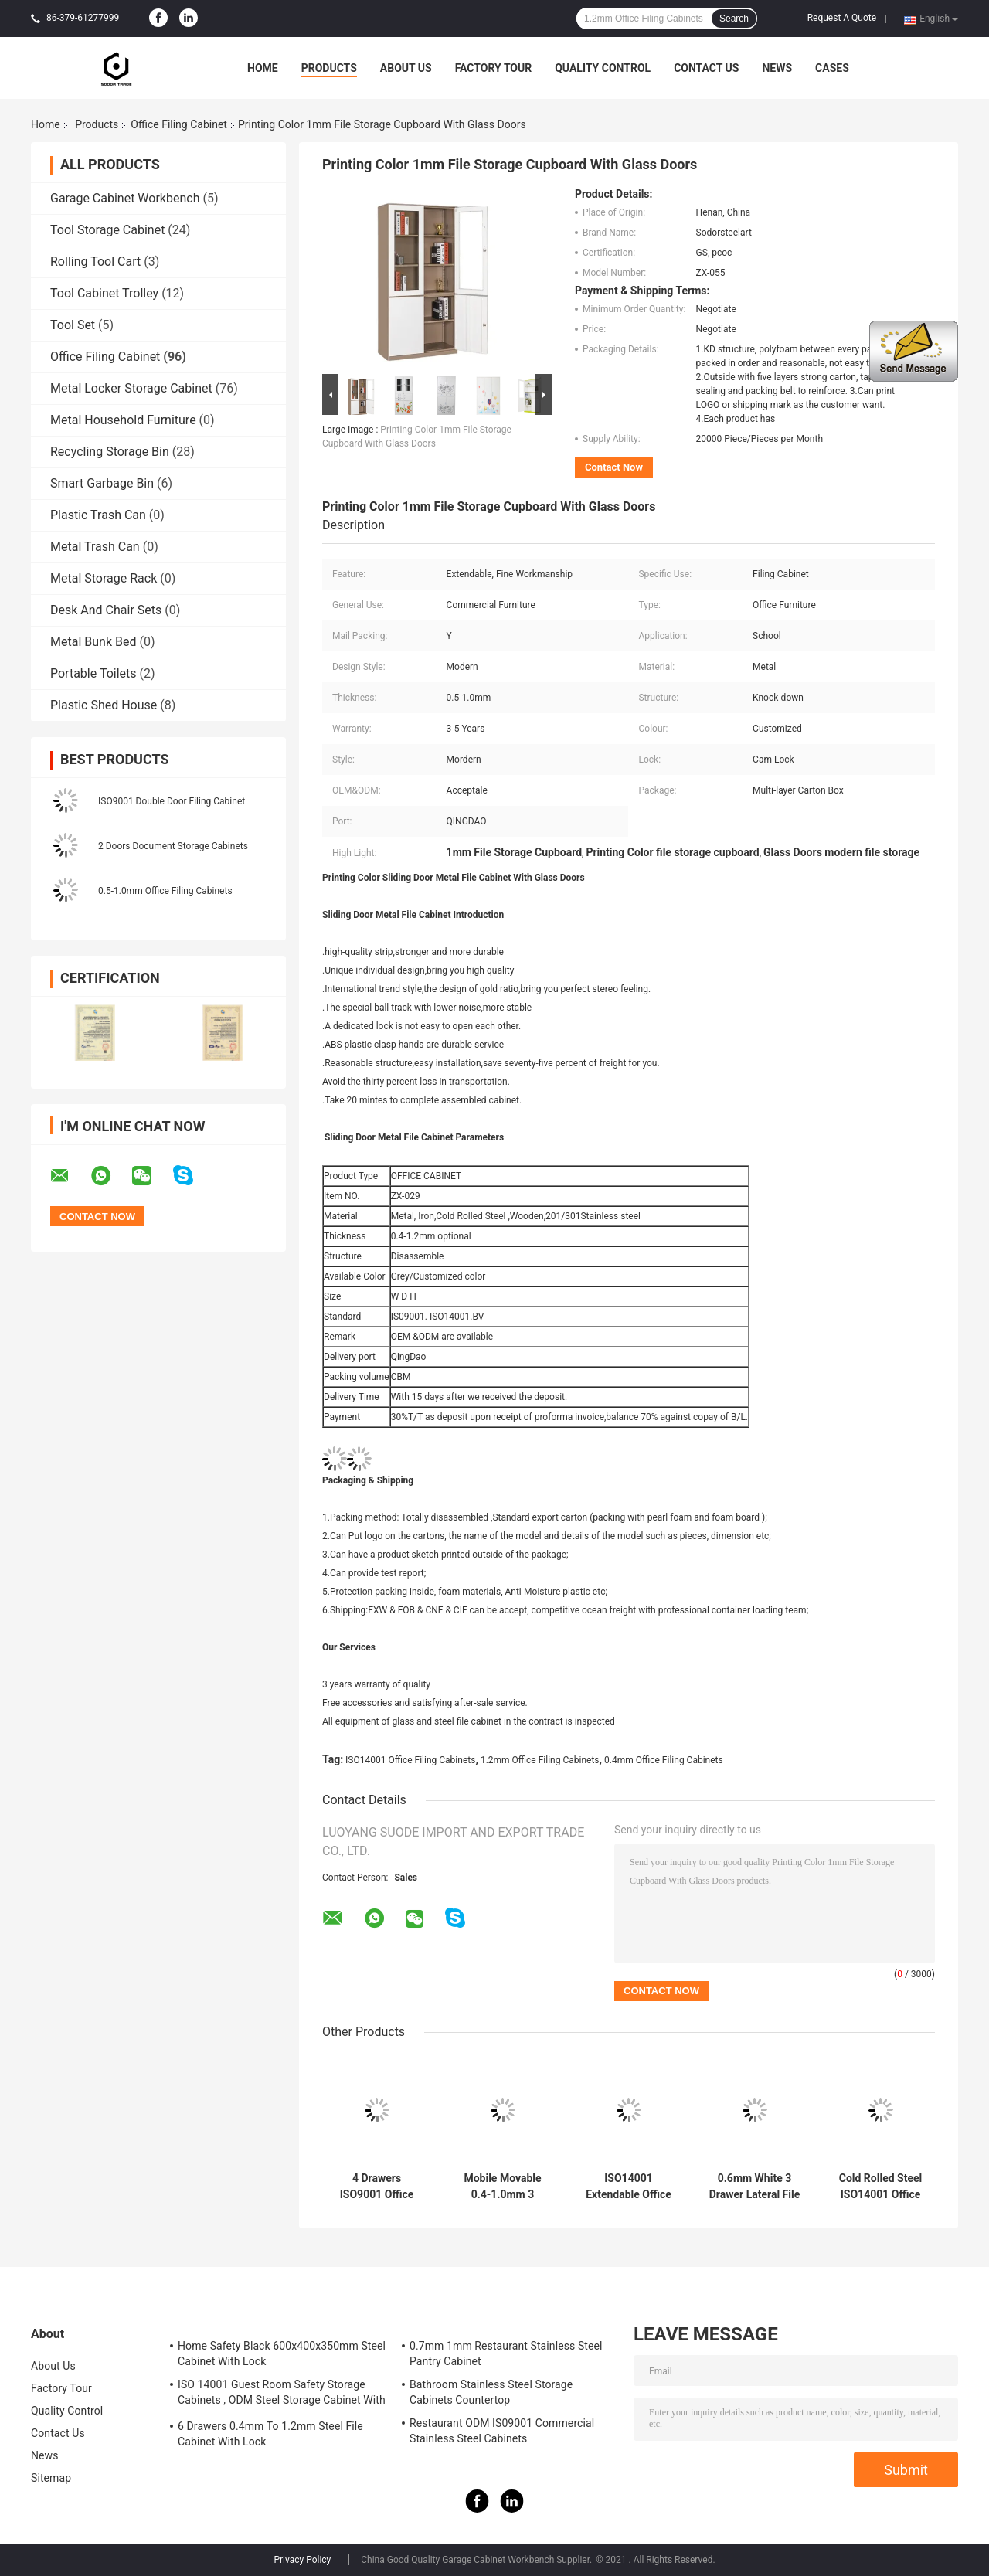 This screenshot has width=989, height=2576. What do you see at coordinates (123, 420) in the screenshot?
I see `Metal Household Furniture` at bounding box center [123, 420].